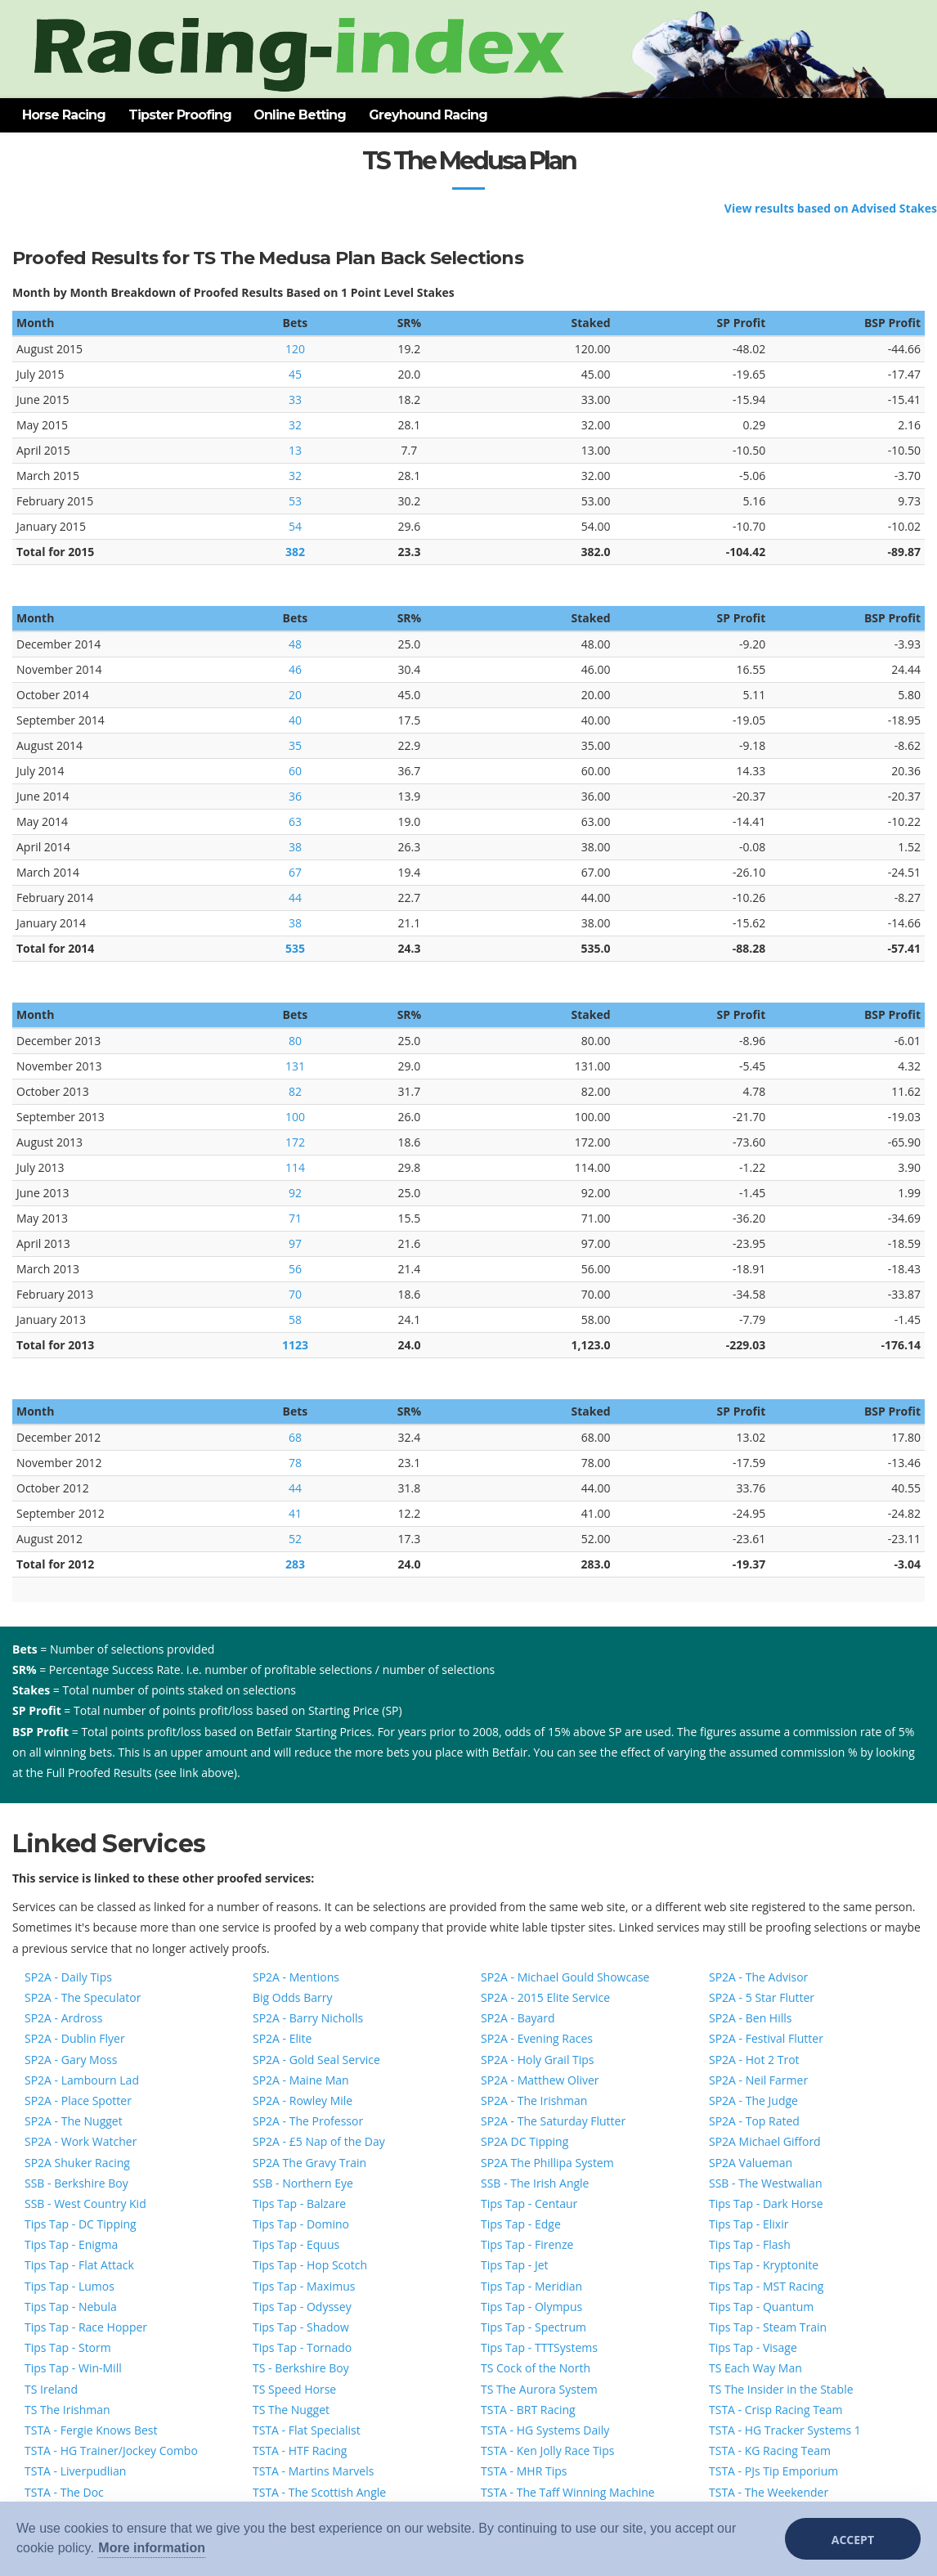  Describe the element at coordinates (304, 2286) in the screenshot. I see `Tips Tap - Maximus` at that location.